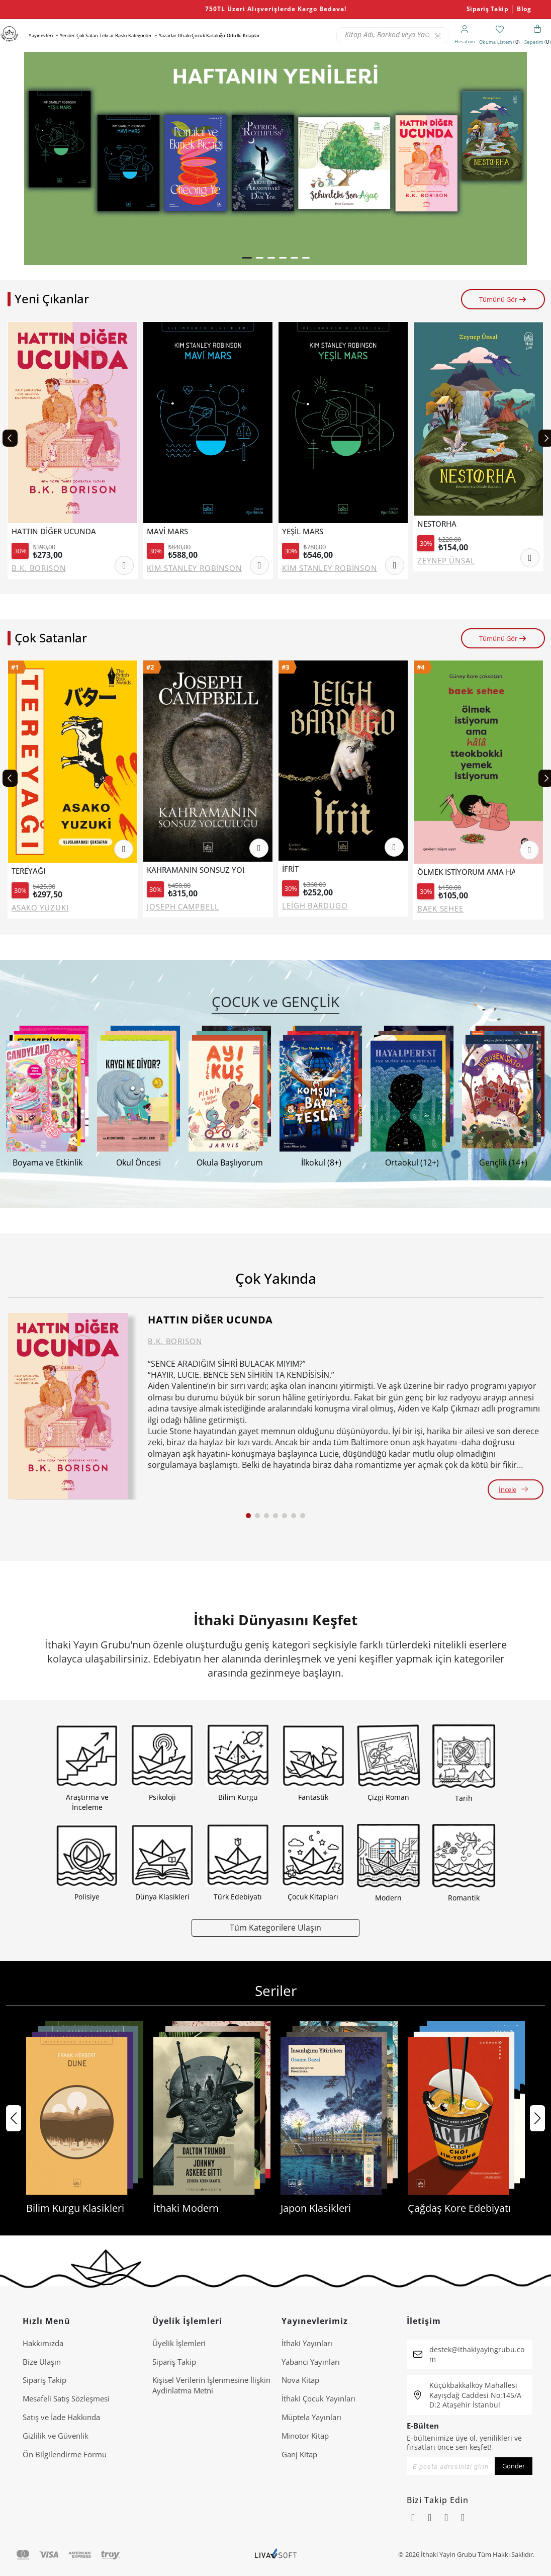  I want to click on MAVİ MARS, so click(167, 531).